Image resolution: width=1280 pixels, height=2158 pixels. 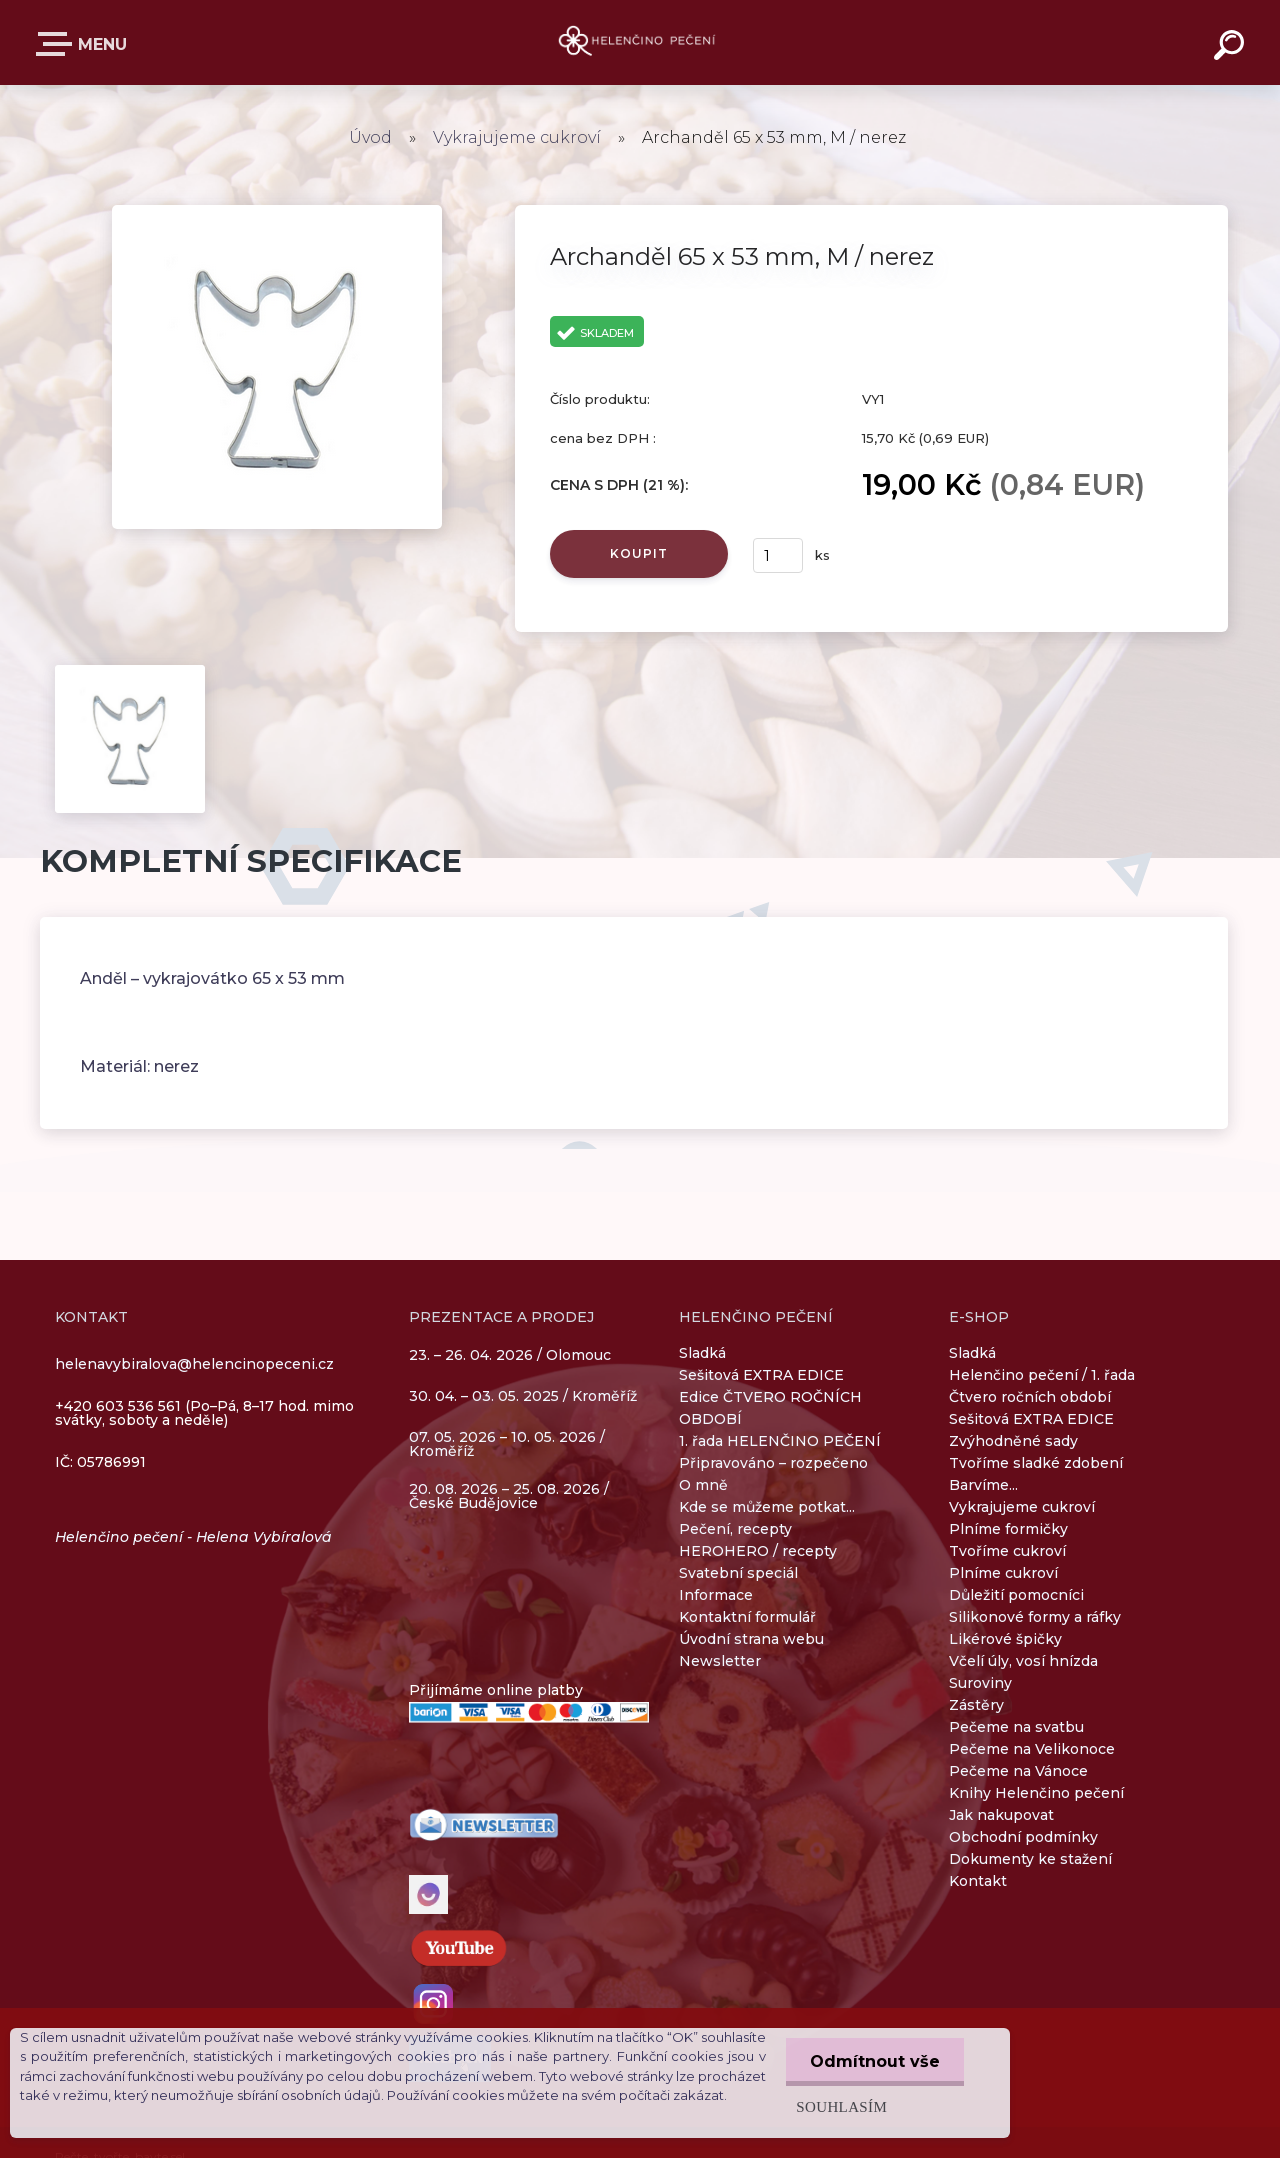 I want to click on [kusy], so click(x=778, y=555).